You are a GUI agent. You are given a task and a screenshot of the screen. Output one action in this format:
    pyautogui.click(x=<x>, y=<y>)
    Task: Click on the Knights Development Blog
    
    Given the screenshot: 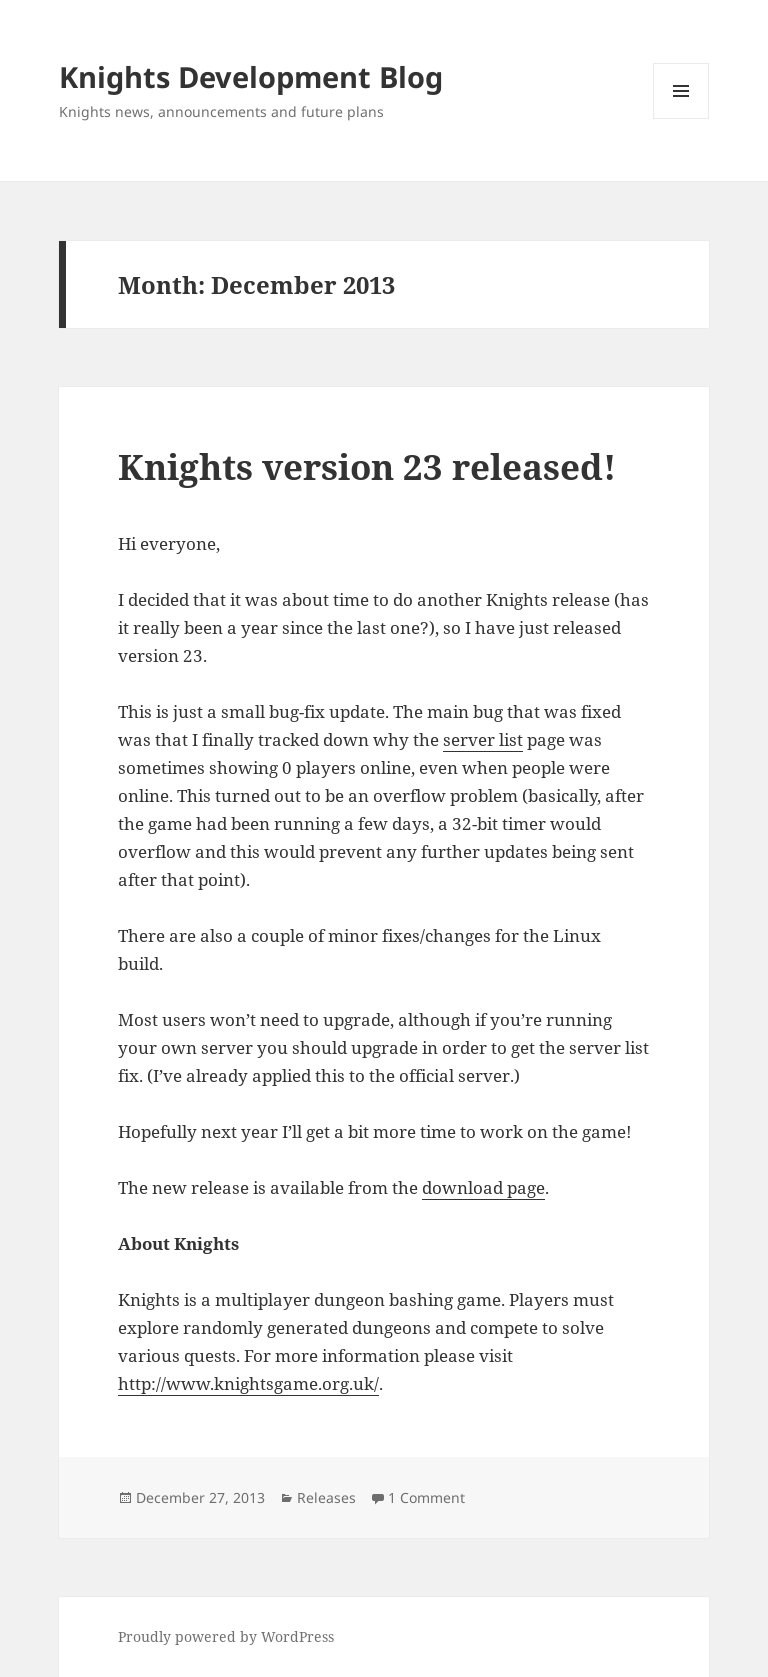 What is the action you would take?
    pyautogui.click(x=251, y=76)
    